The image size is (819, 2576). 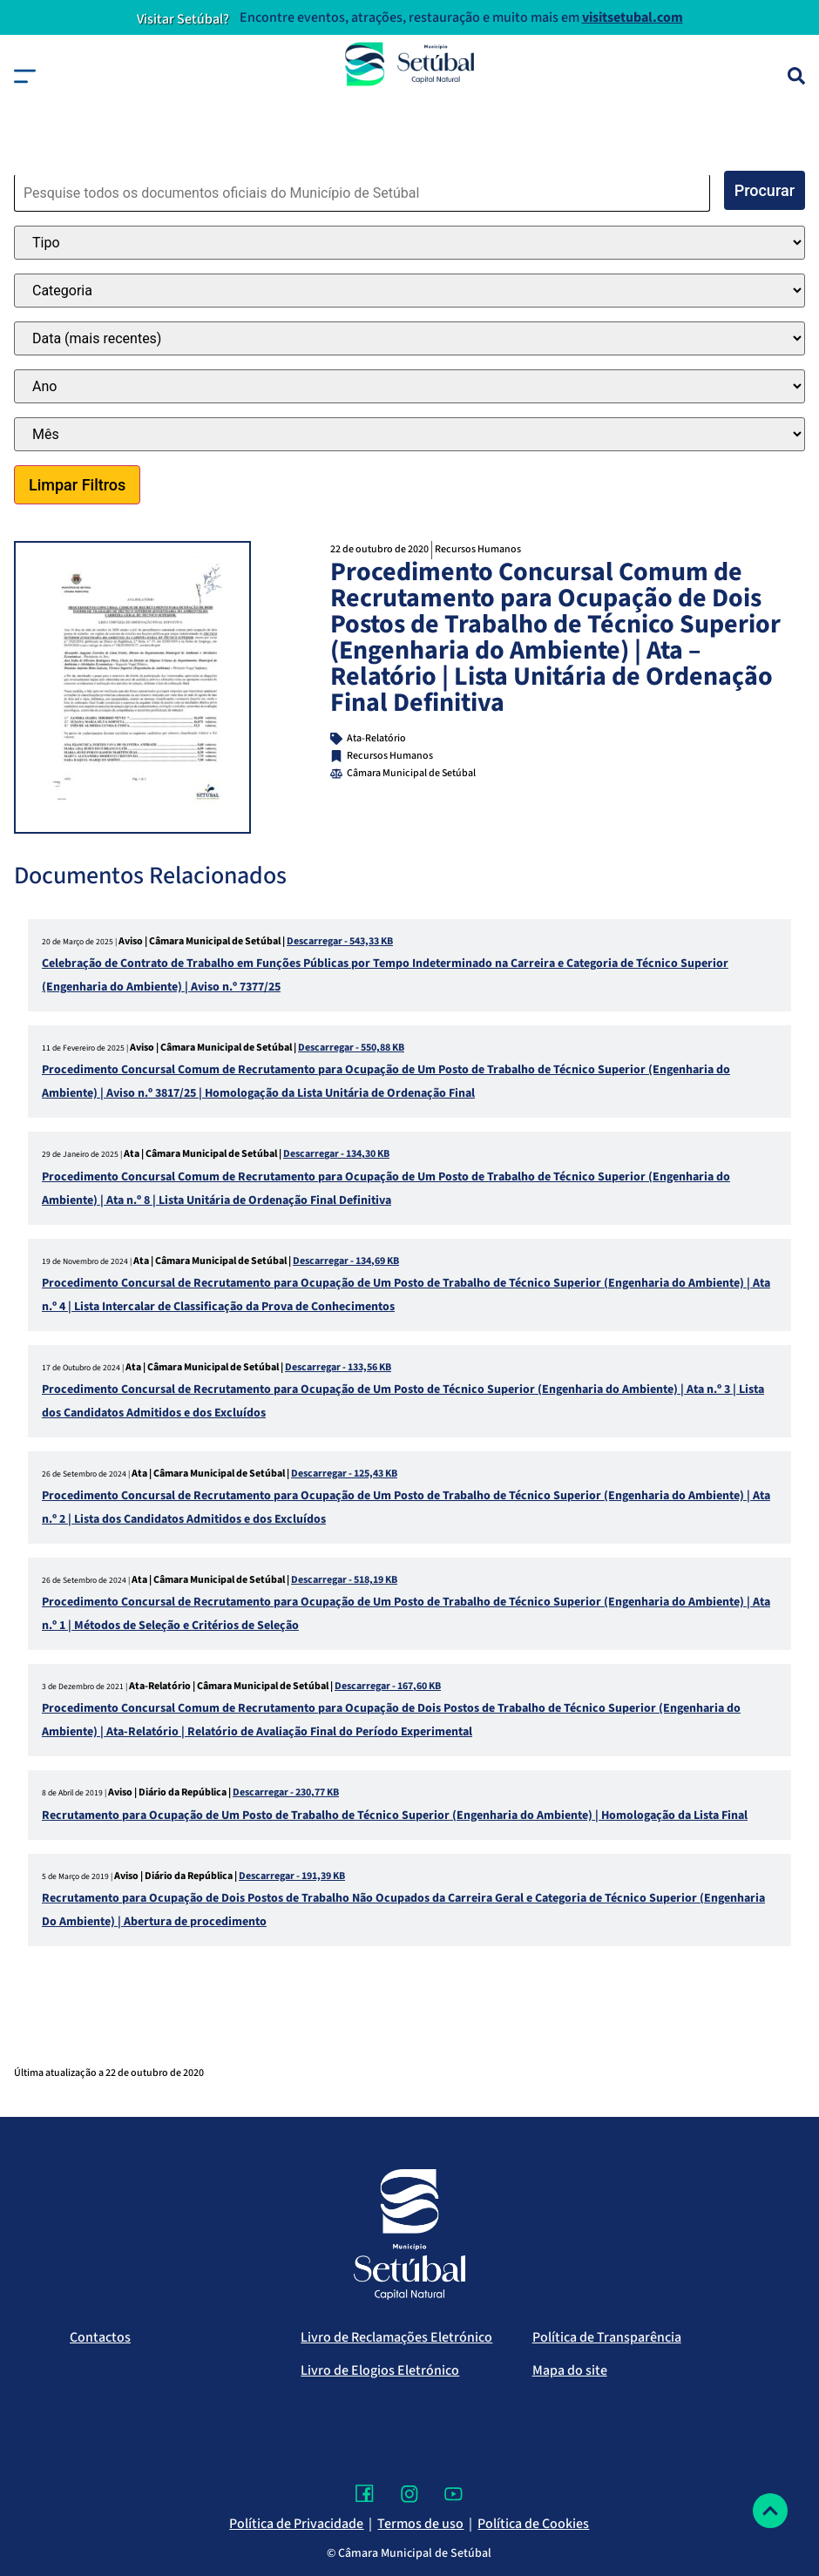 I want to click on Livro de Reclamações Eletrónico, so click(x=396, y=2337).